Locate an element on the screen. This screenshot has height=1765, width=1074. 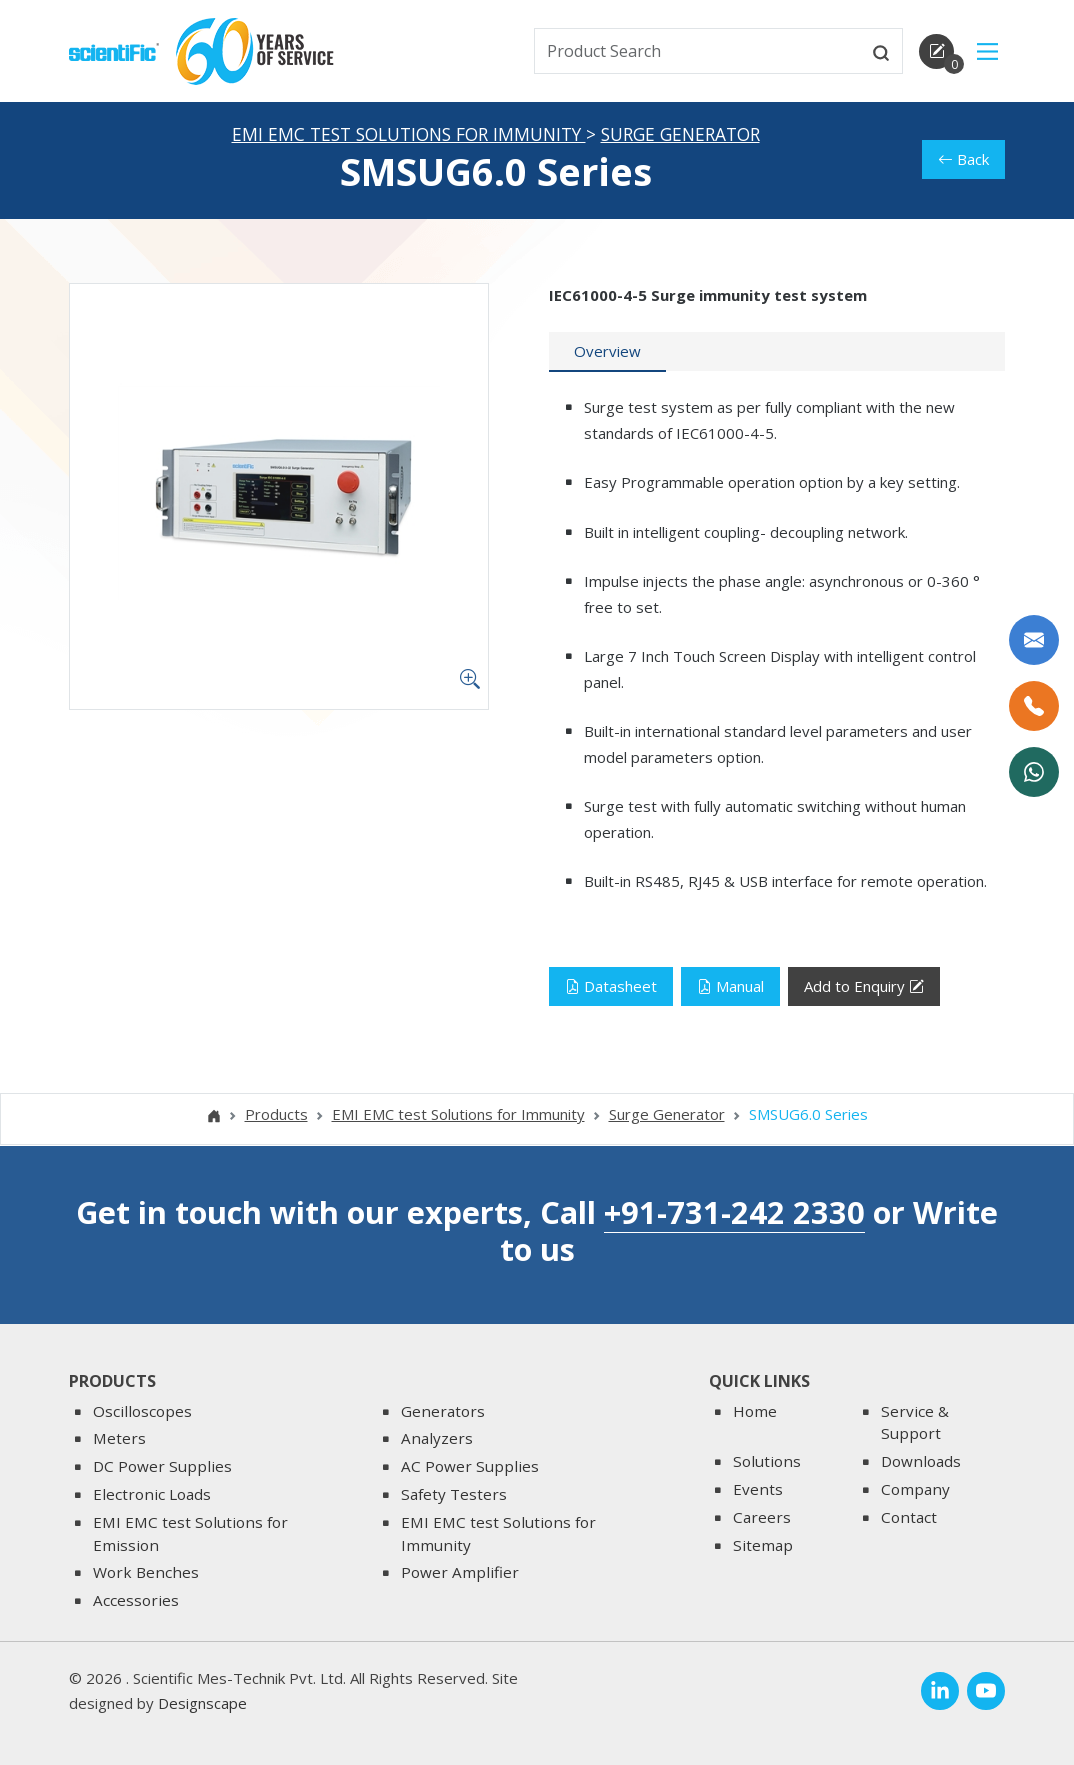
Datasheet is located at coordinates (611, 988).